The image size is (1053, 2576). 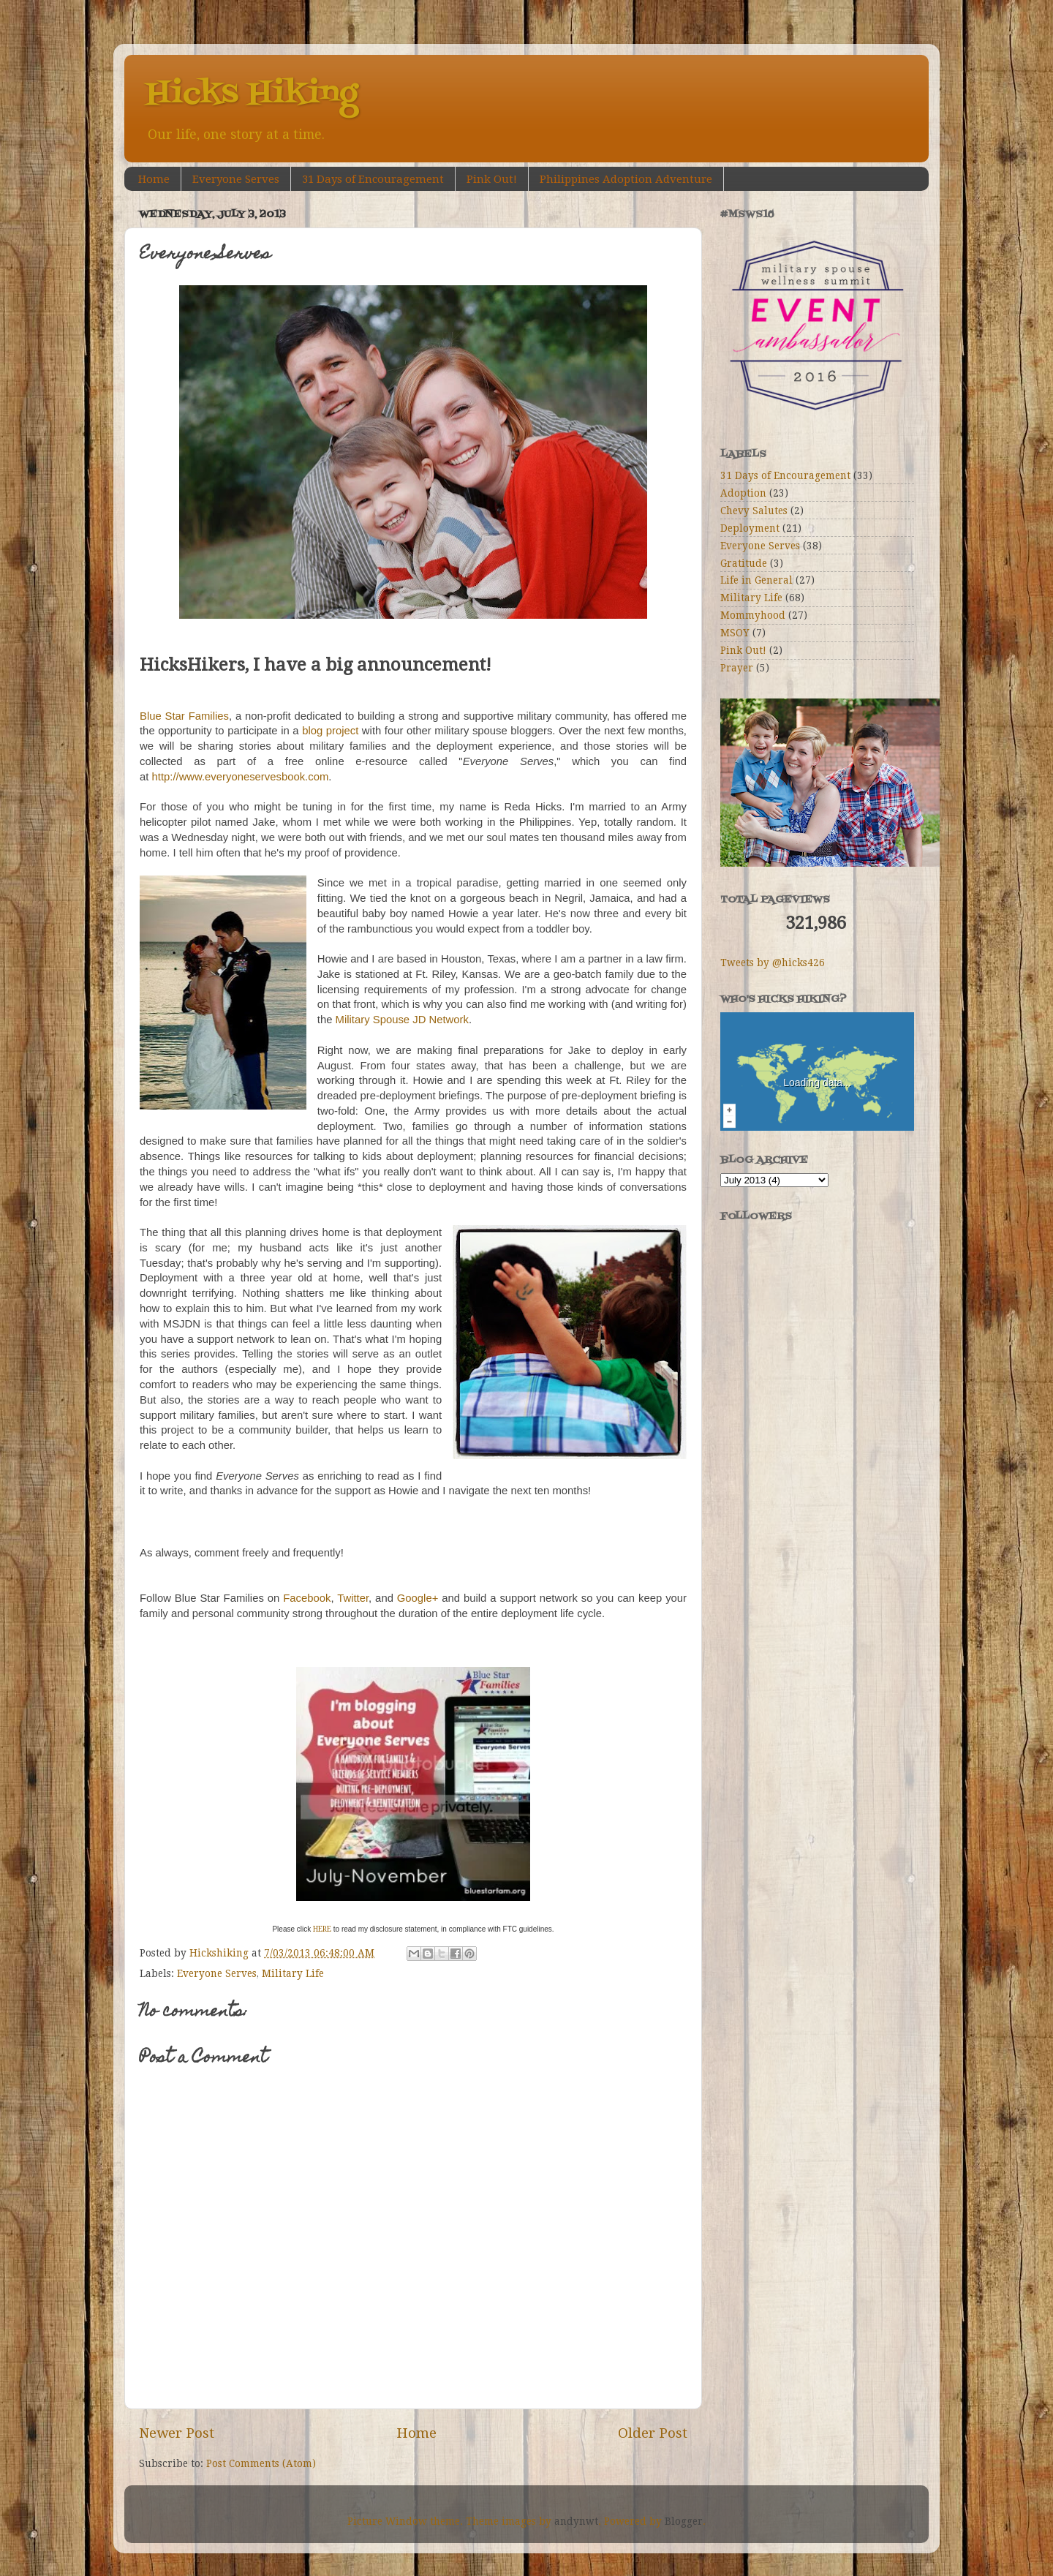 I want to click on Mommyhood, so click(x=752, y=615).